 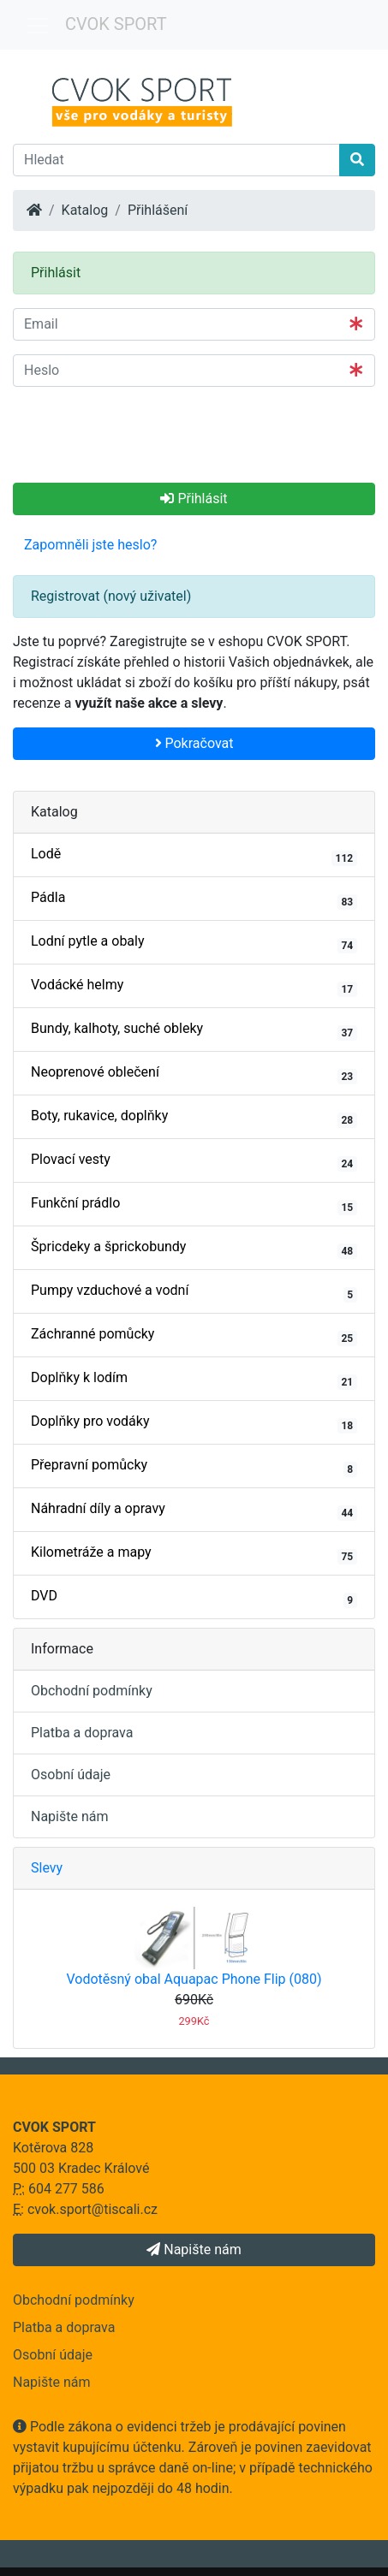 I want to click on Doplňky k lodím, so click(x=194, y=1379).